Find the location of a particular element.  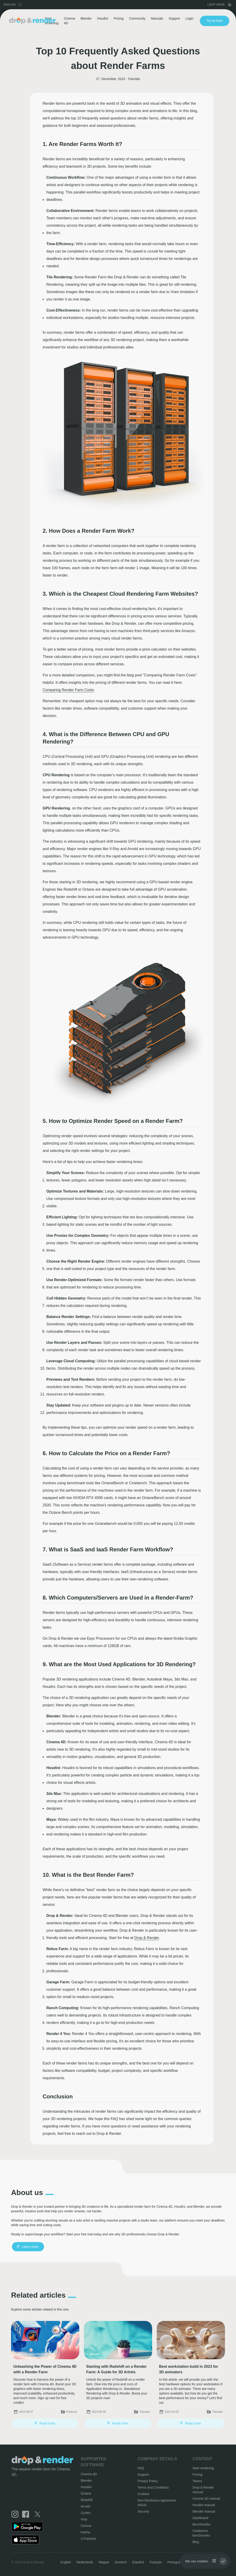

Login is located at coordinates (189, 18).